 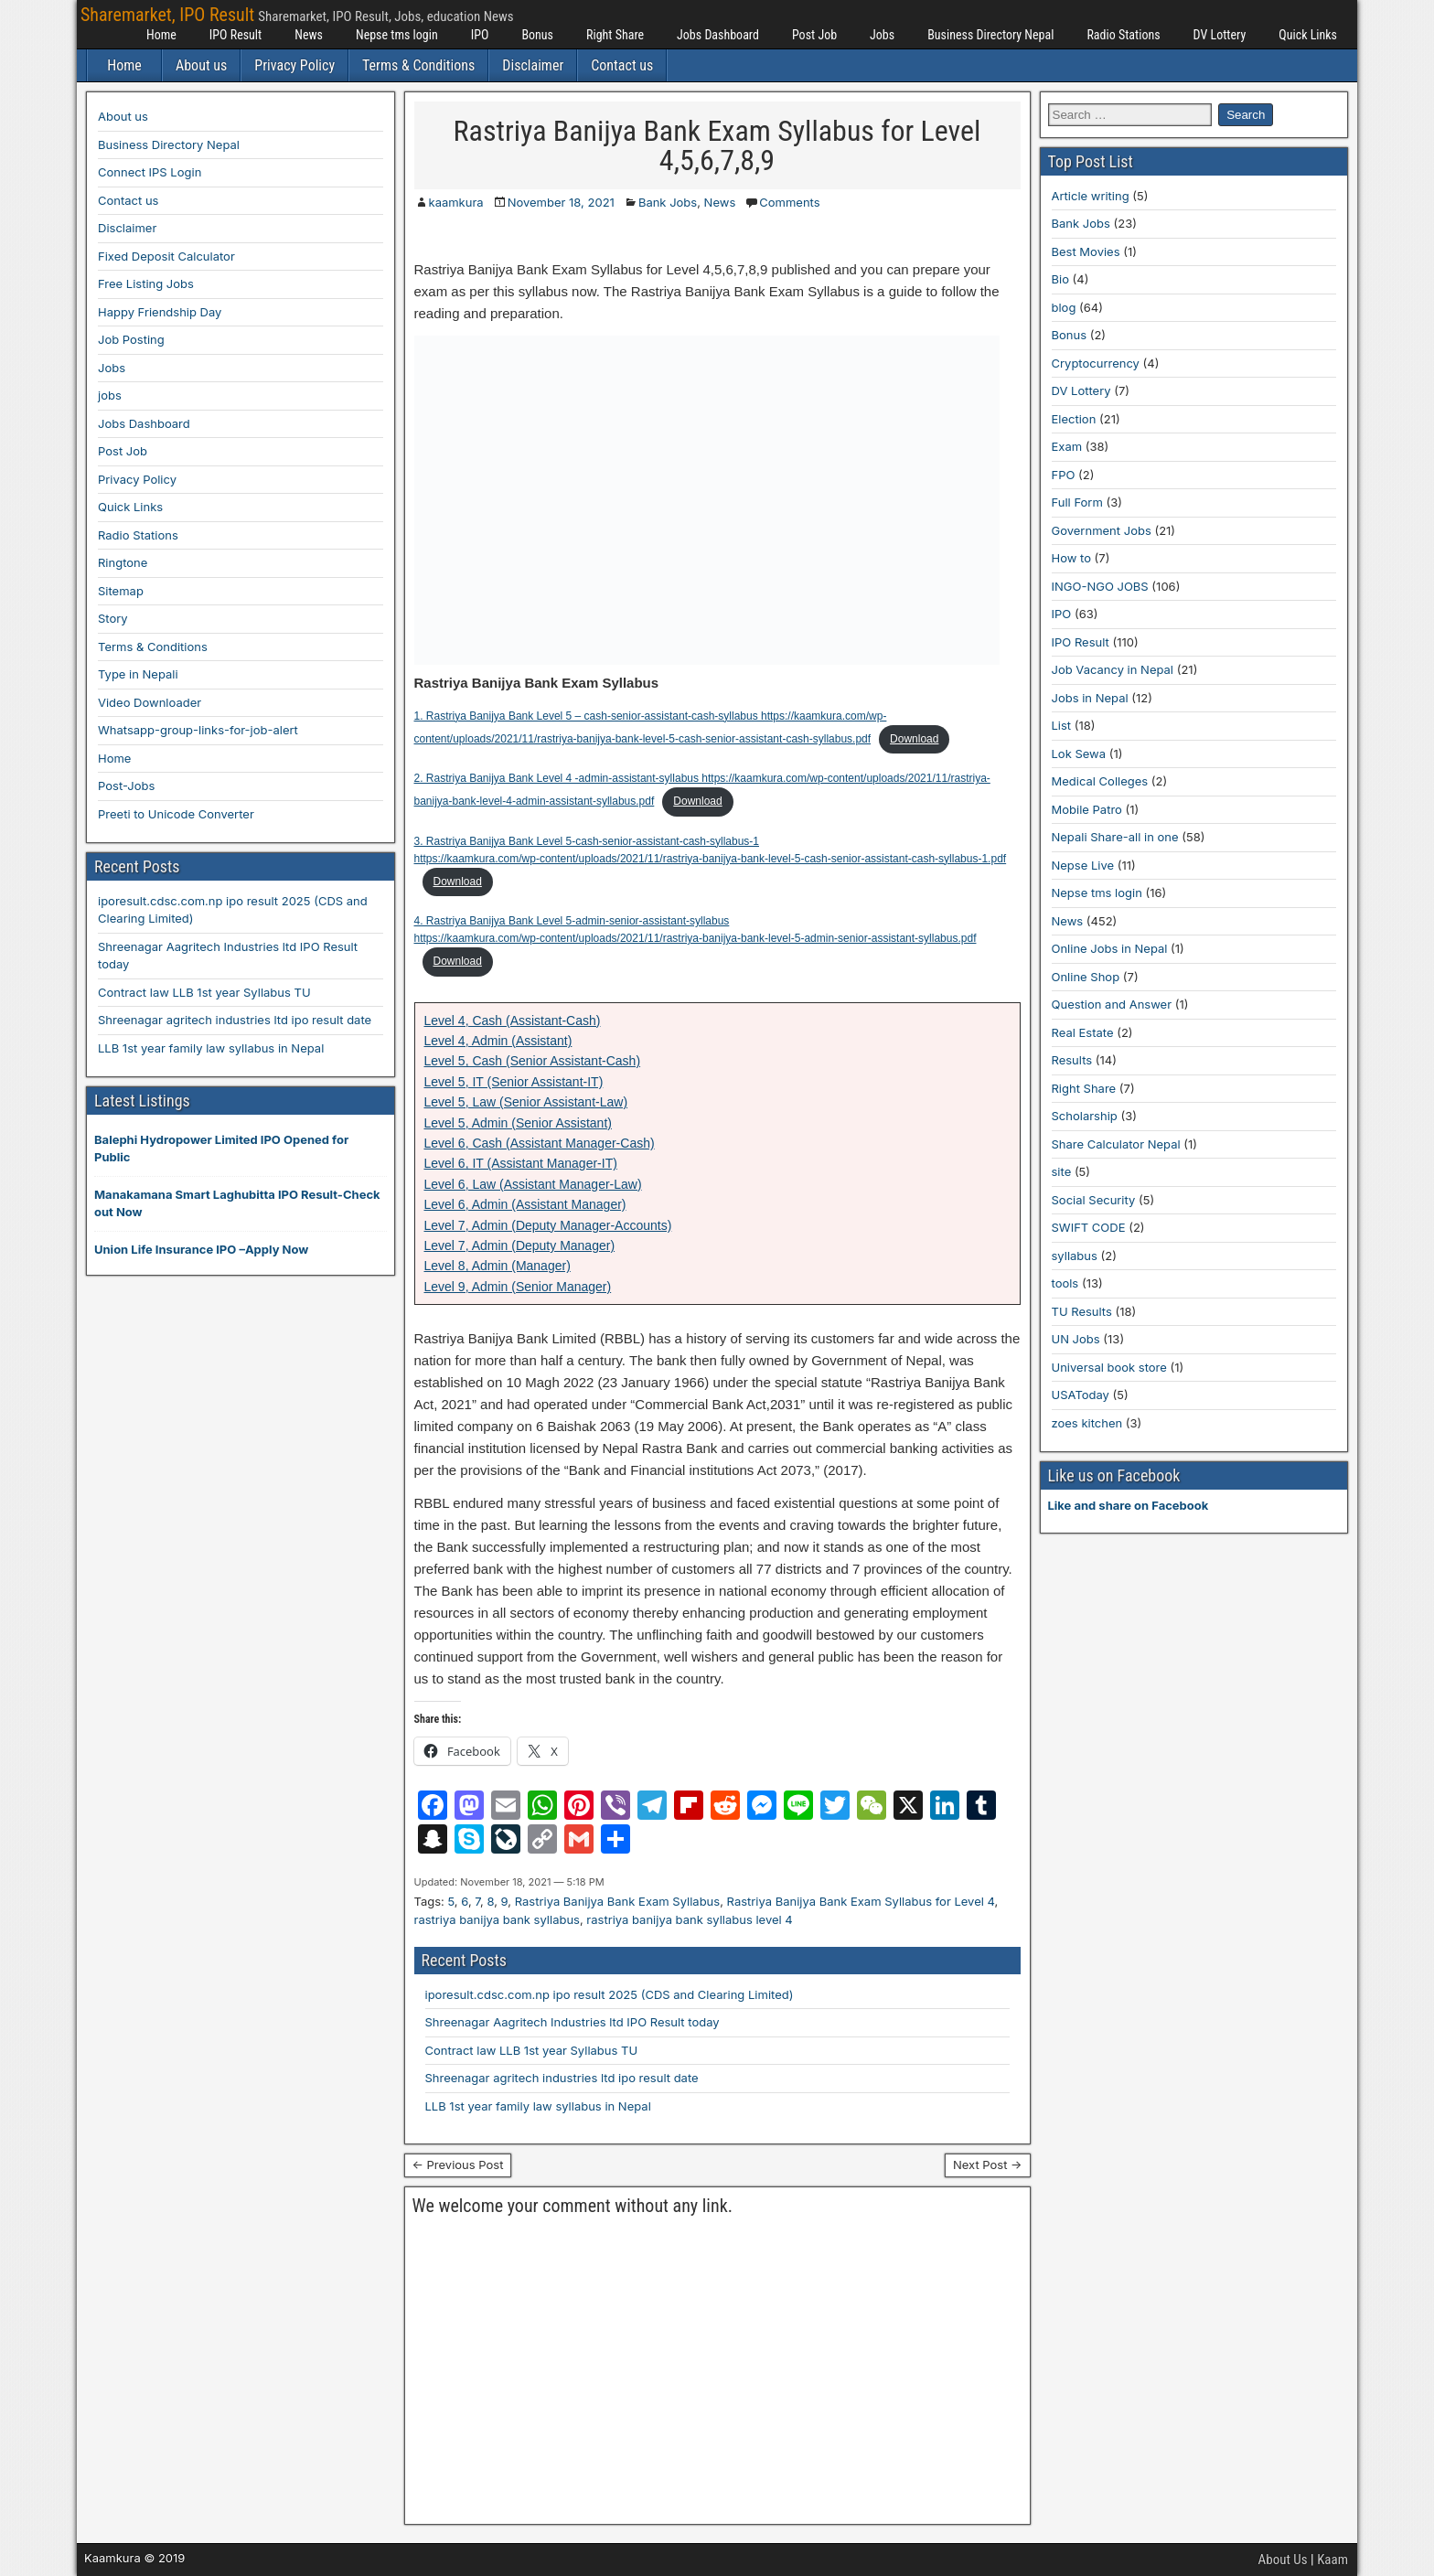 What do you see at coordinates (131, 339) in the screenshot?
I see `Job Posting` at bounding box center [131, 339].